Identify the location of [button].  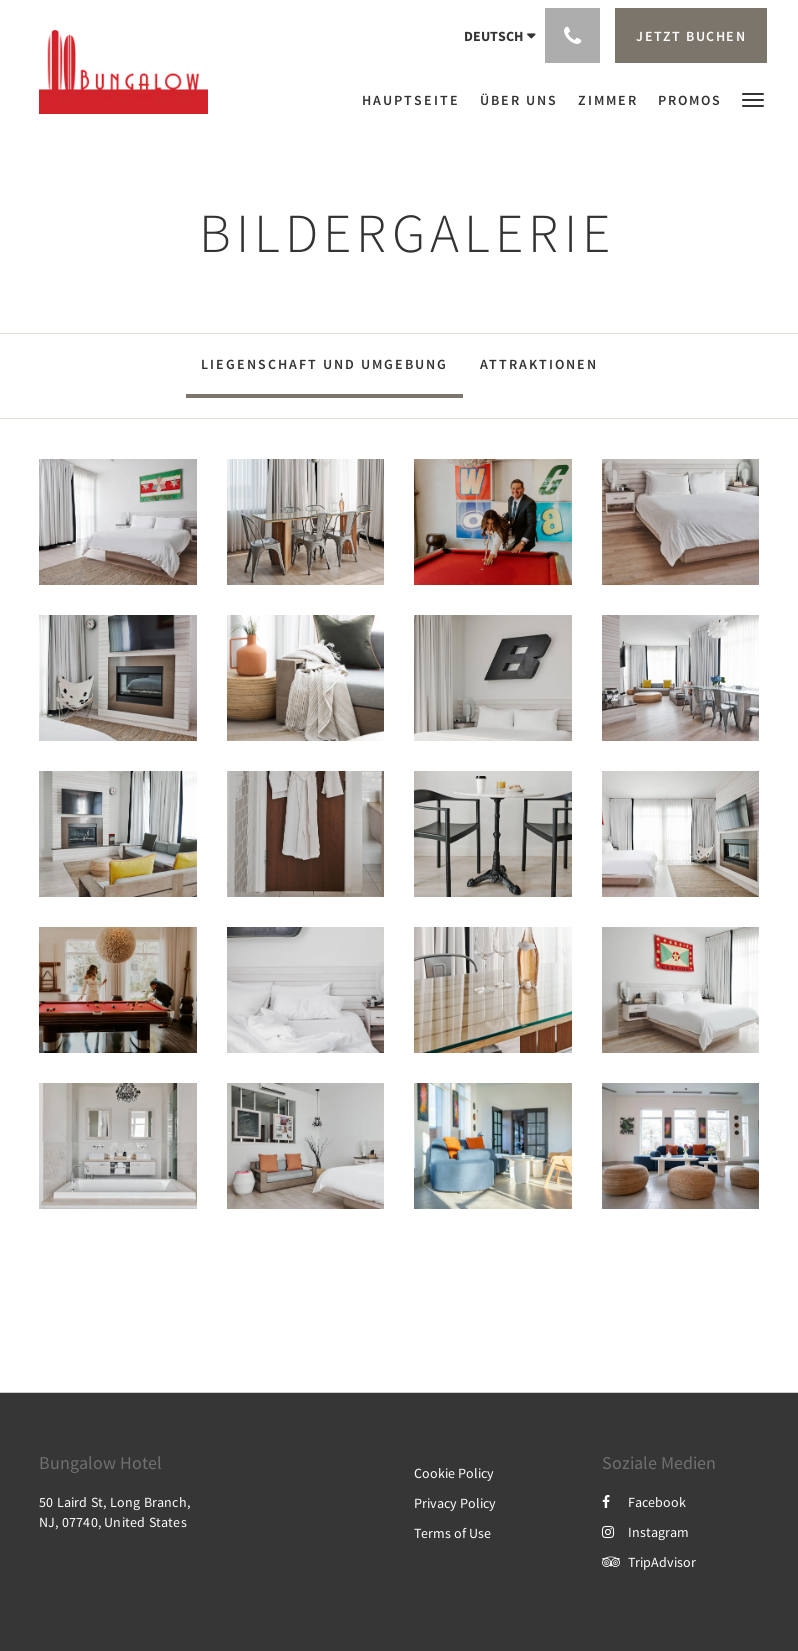
(753, 98).